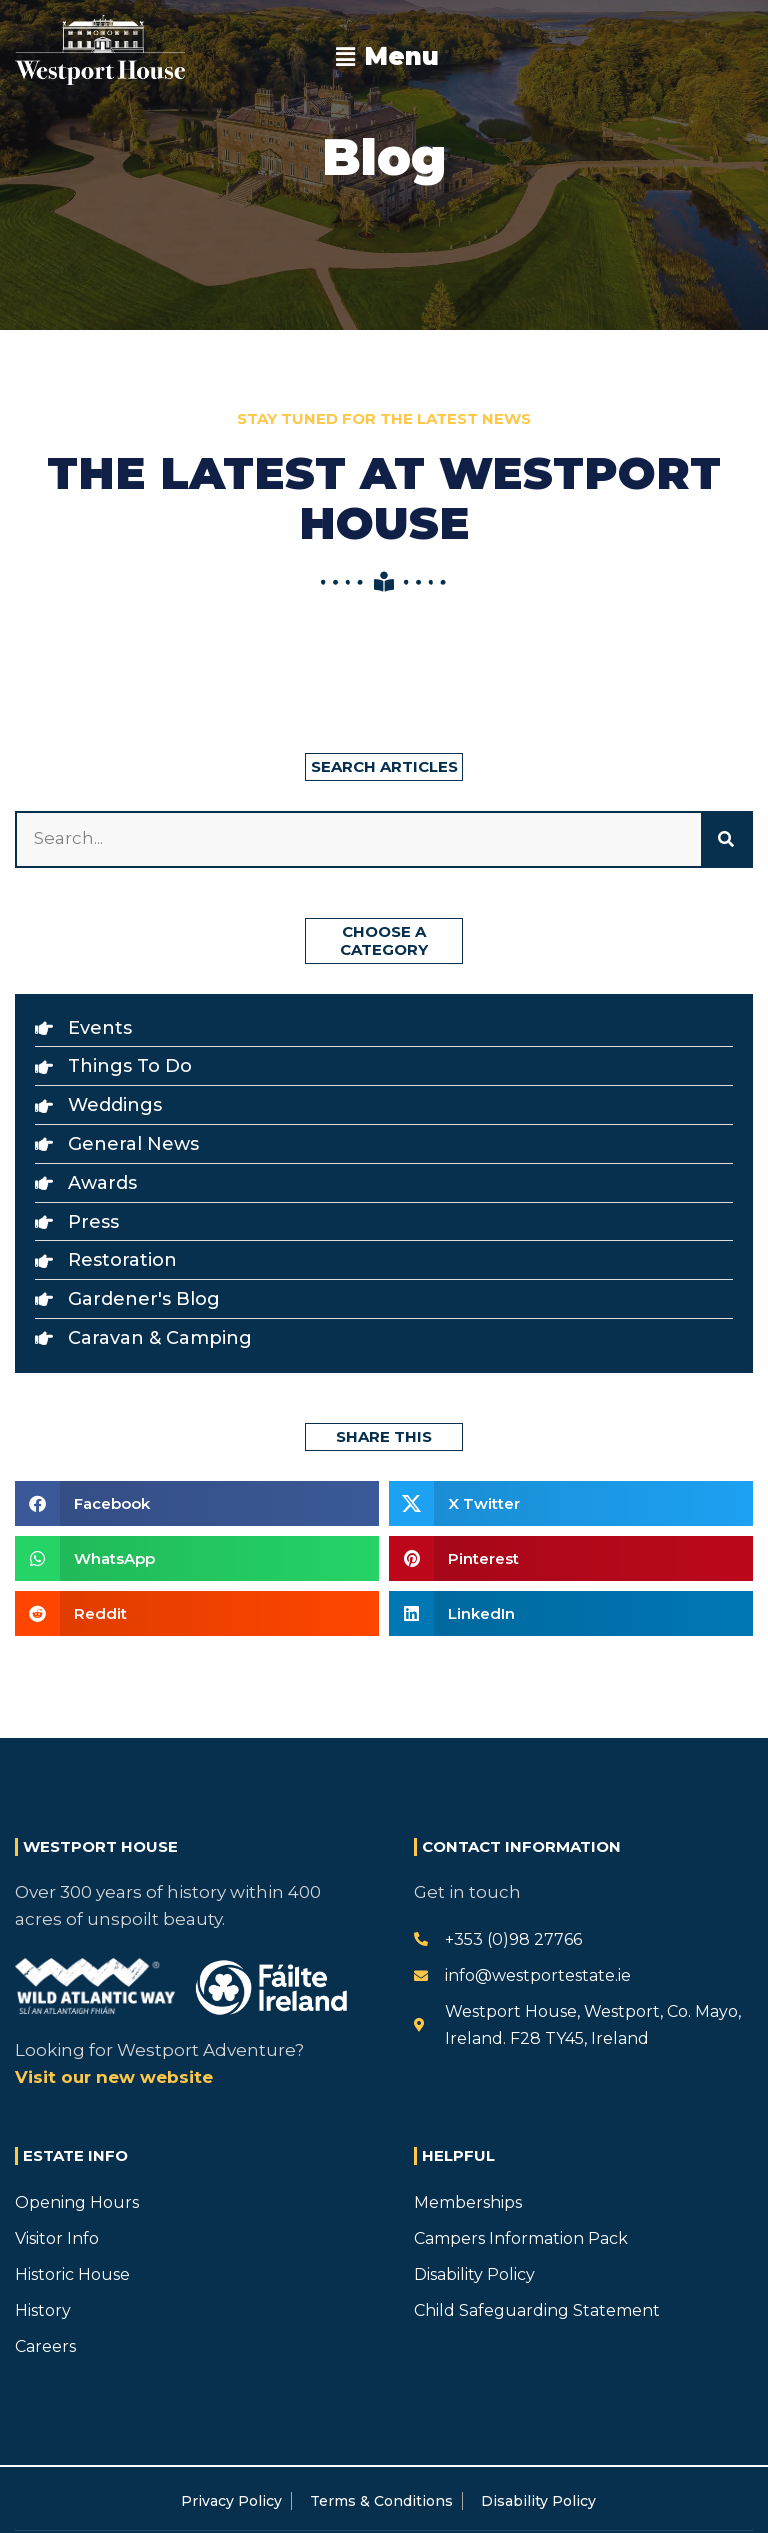 The width and height of the screenshot is (768, 2533). I want to click on Opening Hours, so click(77, 2202).